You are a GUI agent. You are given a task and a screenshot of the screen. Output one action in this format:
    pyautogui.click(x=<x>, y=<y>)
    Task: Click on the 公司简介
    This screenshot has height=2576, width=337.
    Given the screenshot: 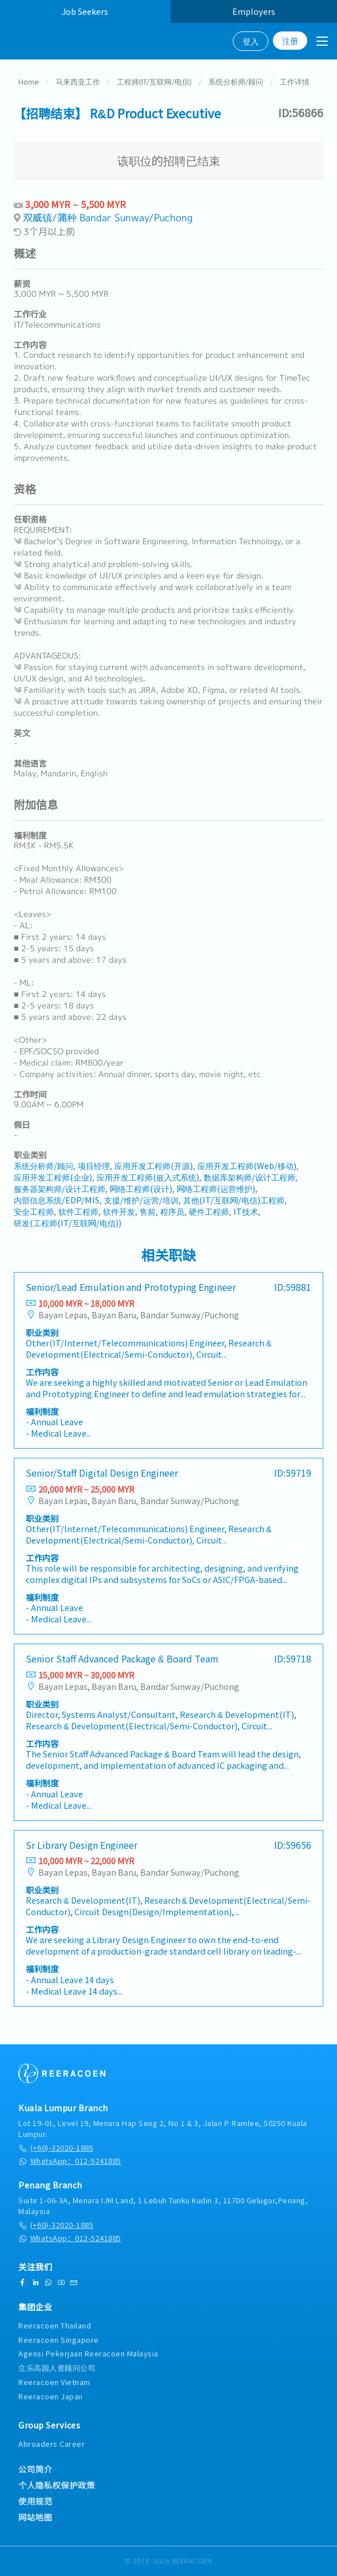 What is the action you would take?
    pyautogui.click(x=35, y=2469)
    